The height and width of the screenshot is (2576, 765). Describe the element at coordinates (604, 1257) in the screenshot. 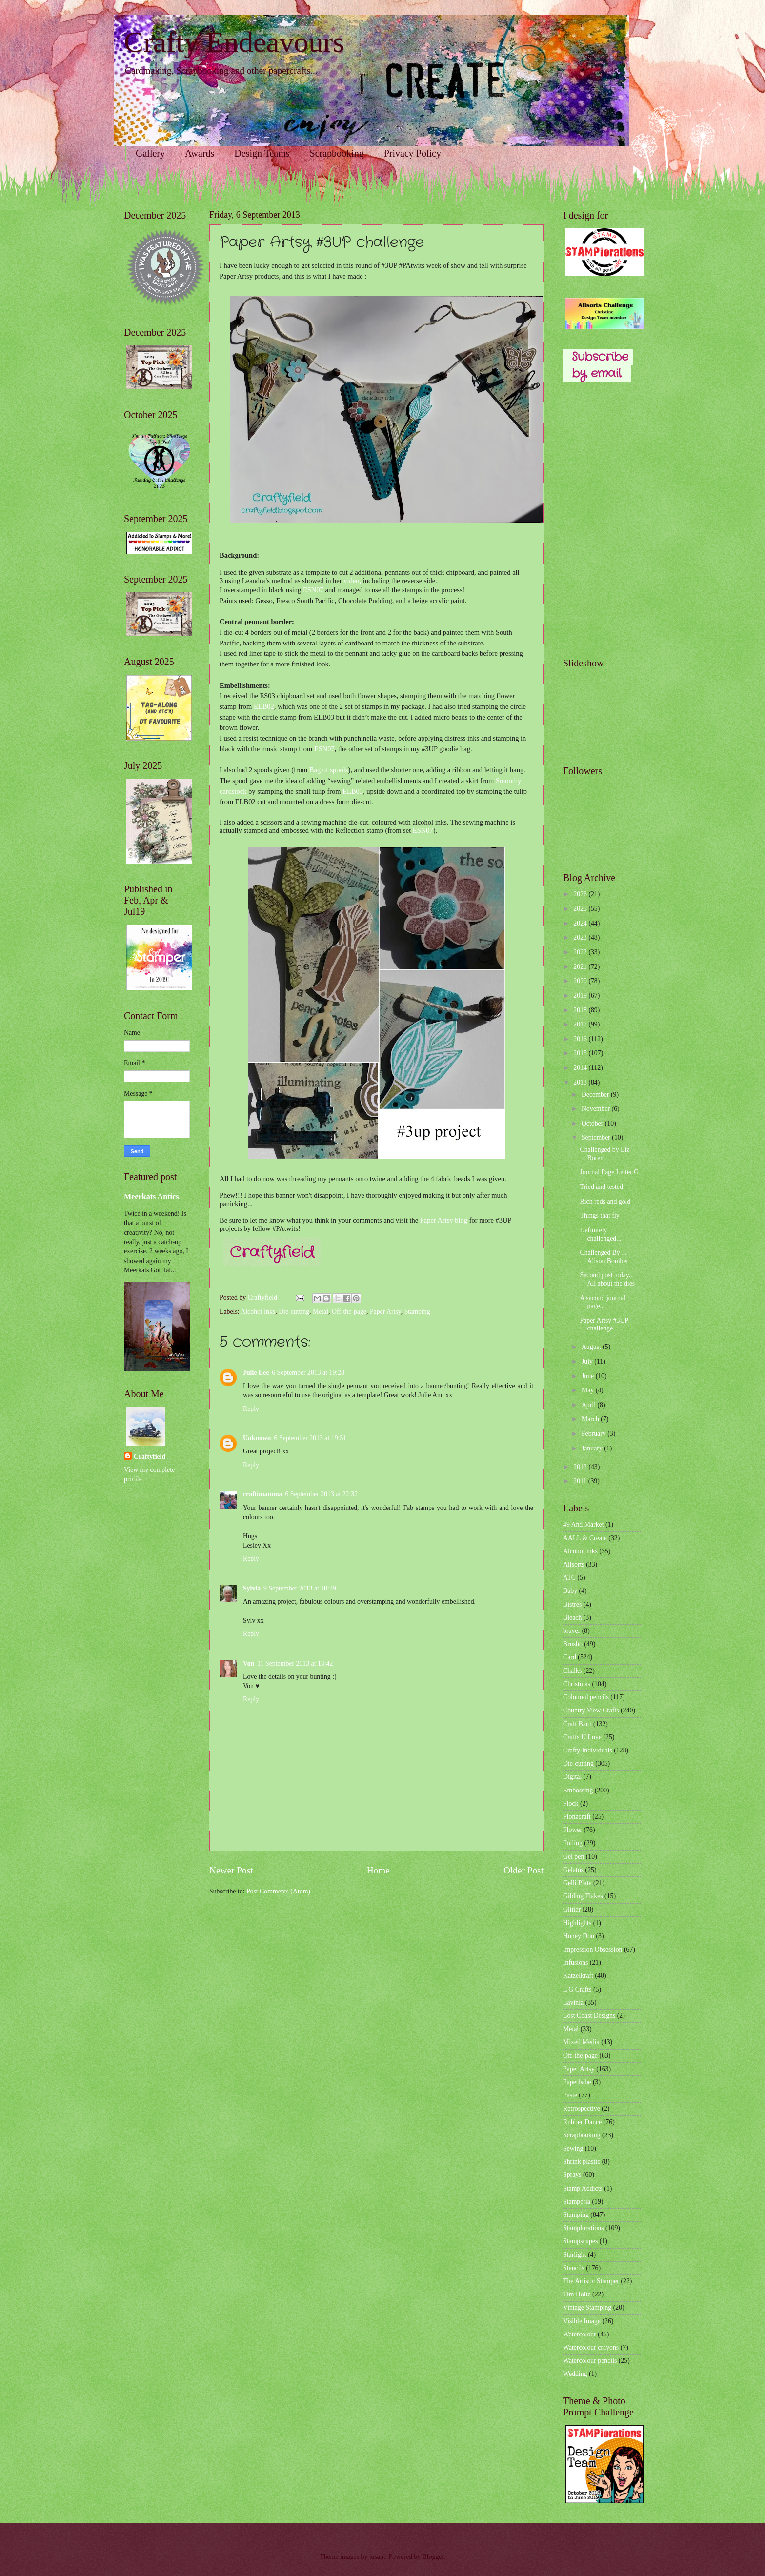

I see `Challenged By ... Alison Bomber` at that location.